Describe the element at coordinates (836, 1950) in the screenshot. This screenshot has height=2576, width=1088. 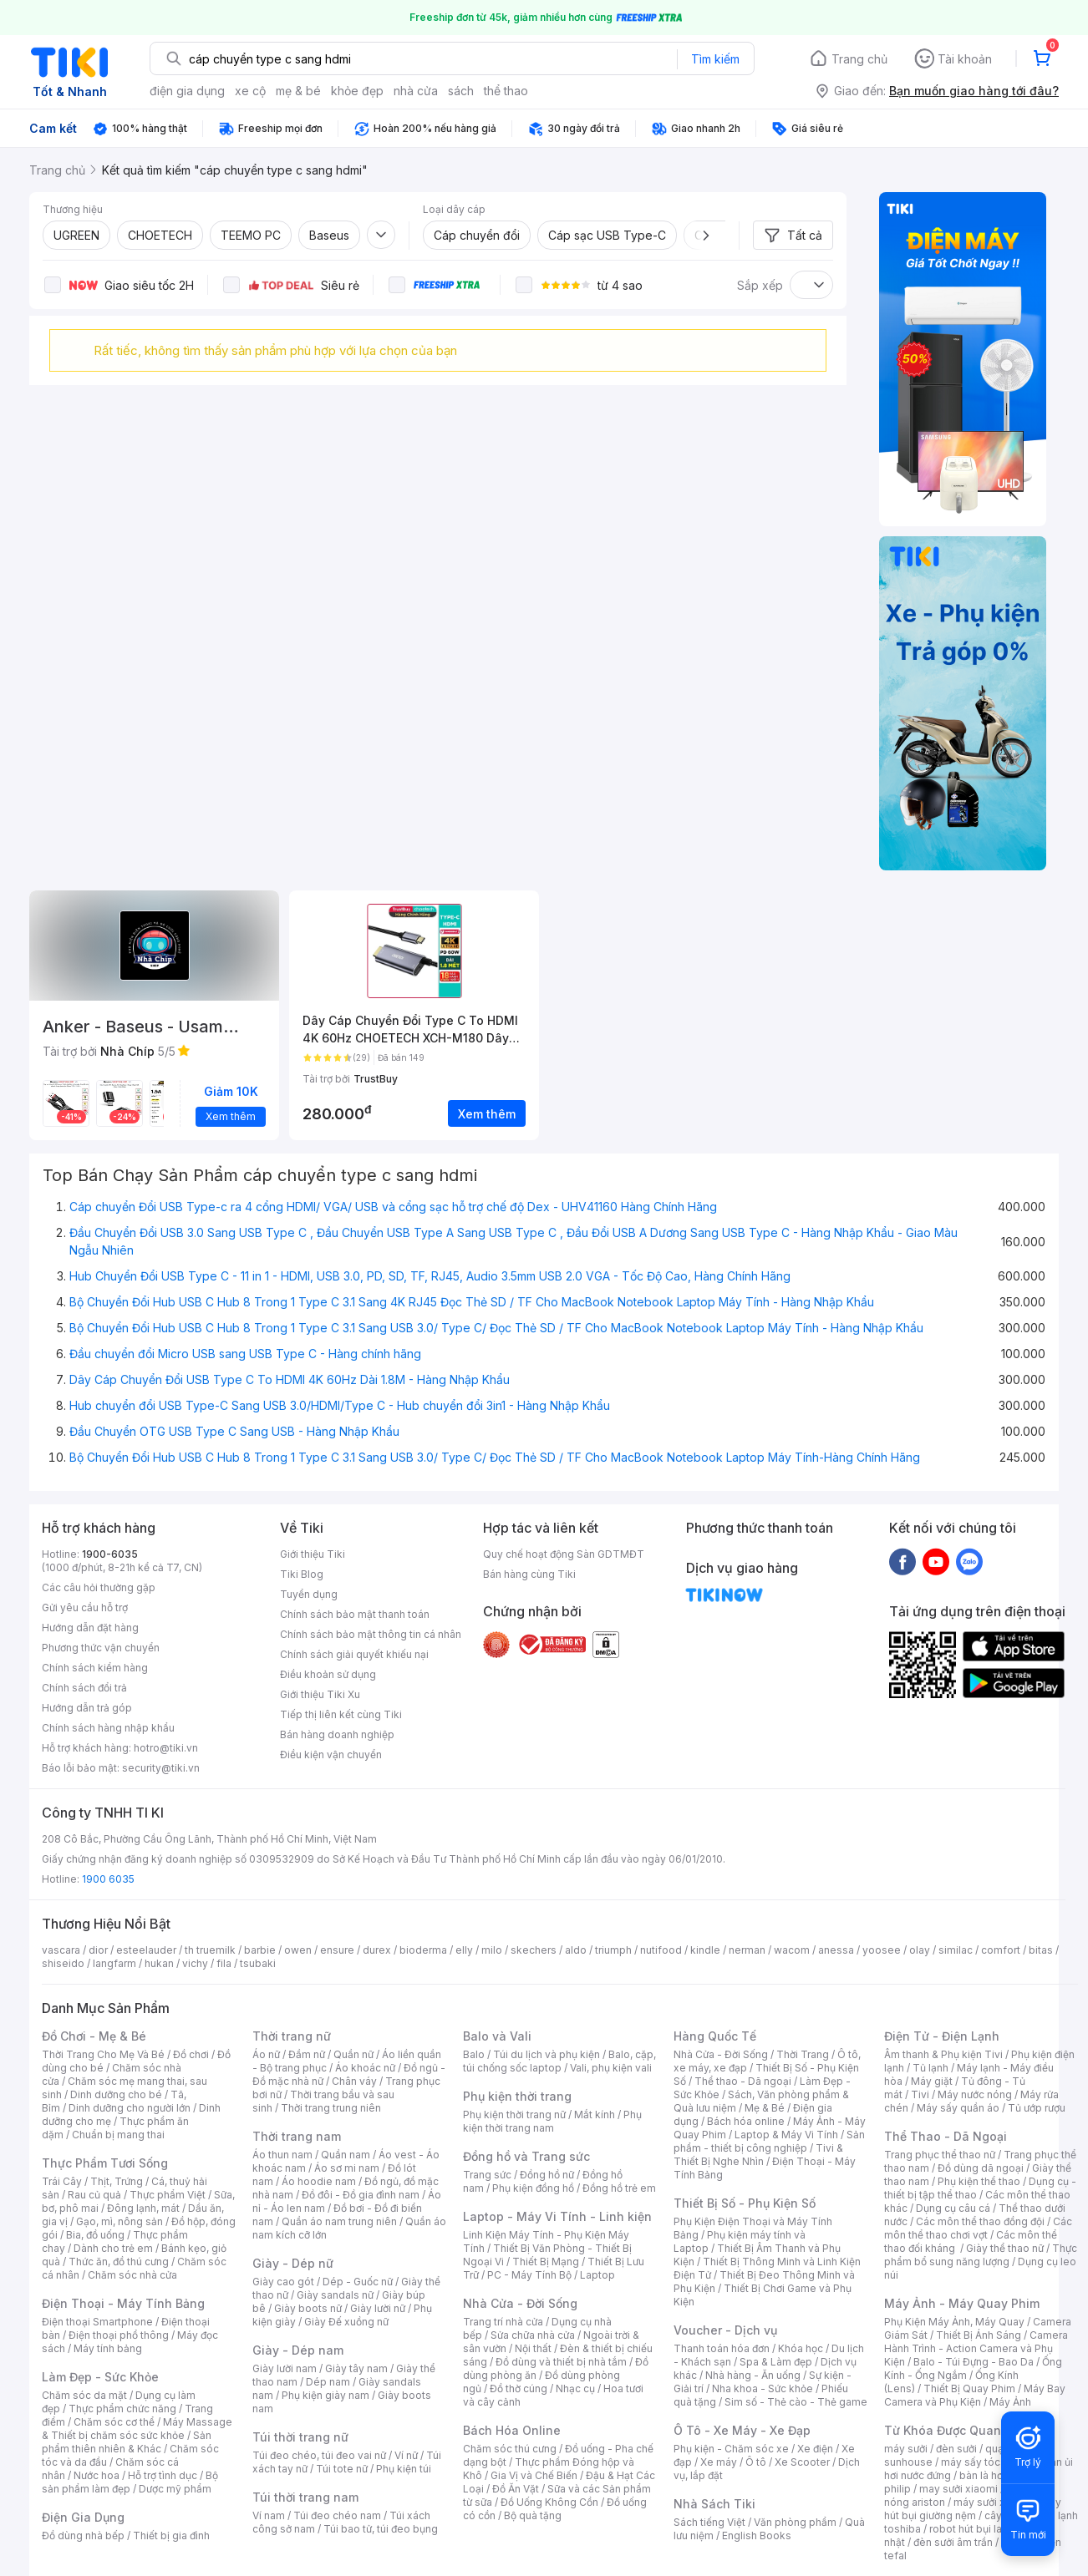
I see `anessa` at that location.